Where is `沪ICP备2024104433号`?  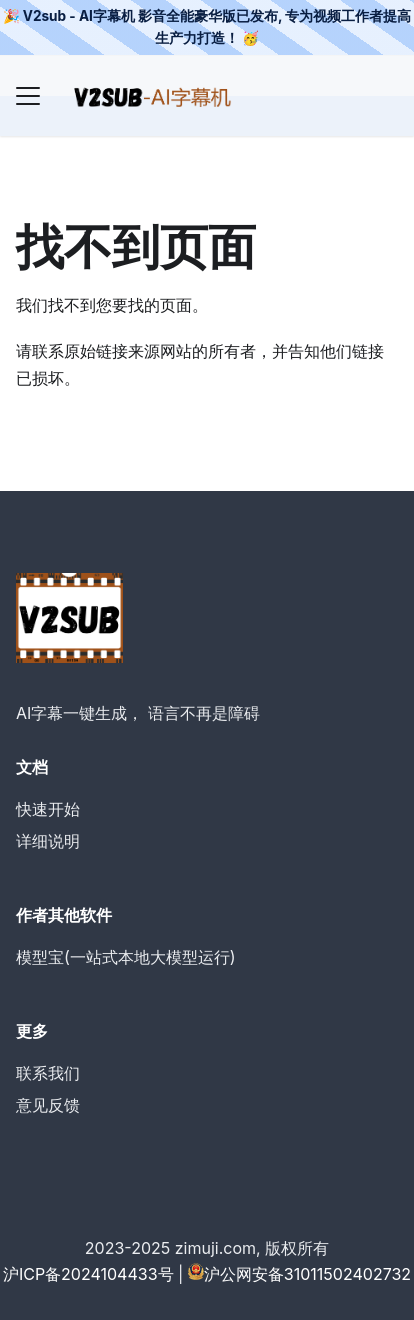
沪ICP备2024104433号 is located at coordinates (88, 1274).